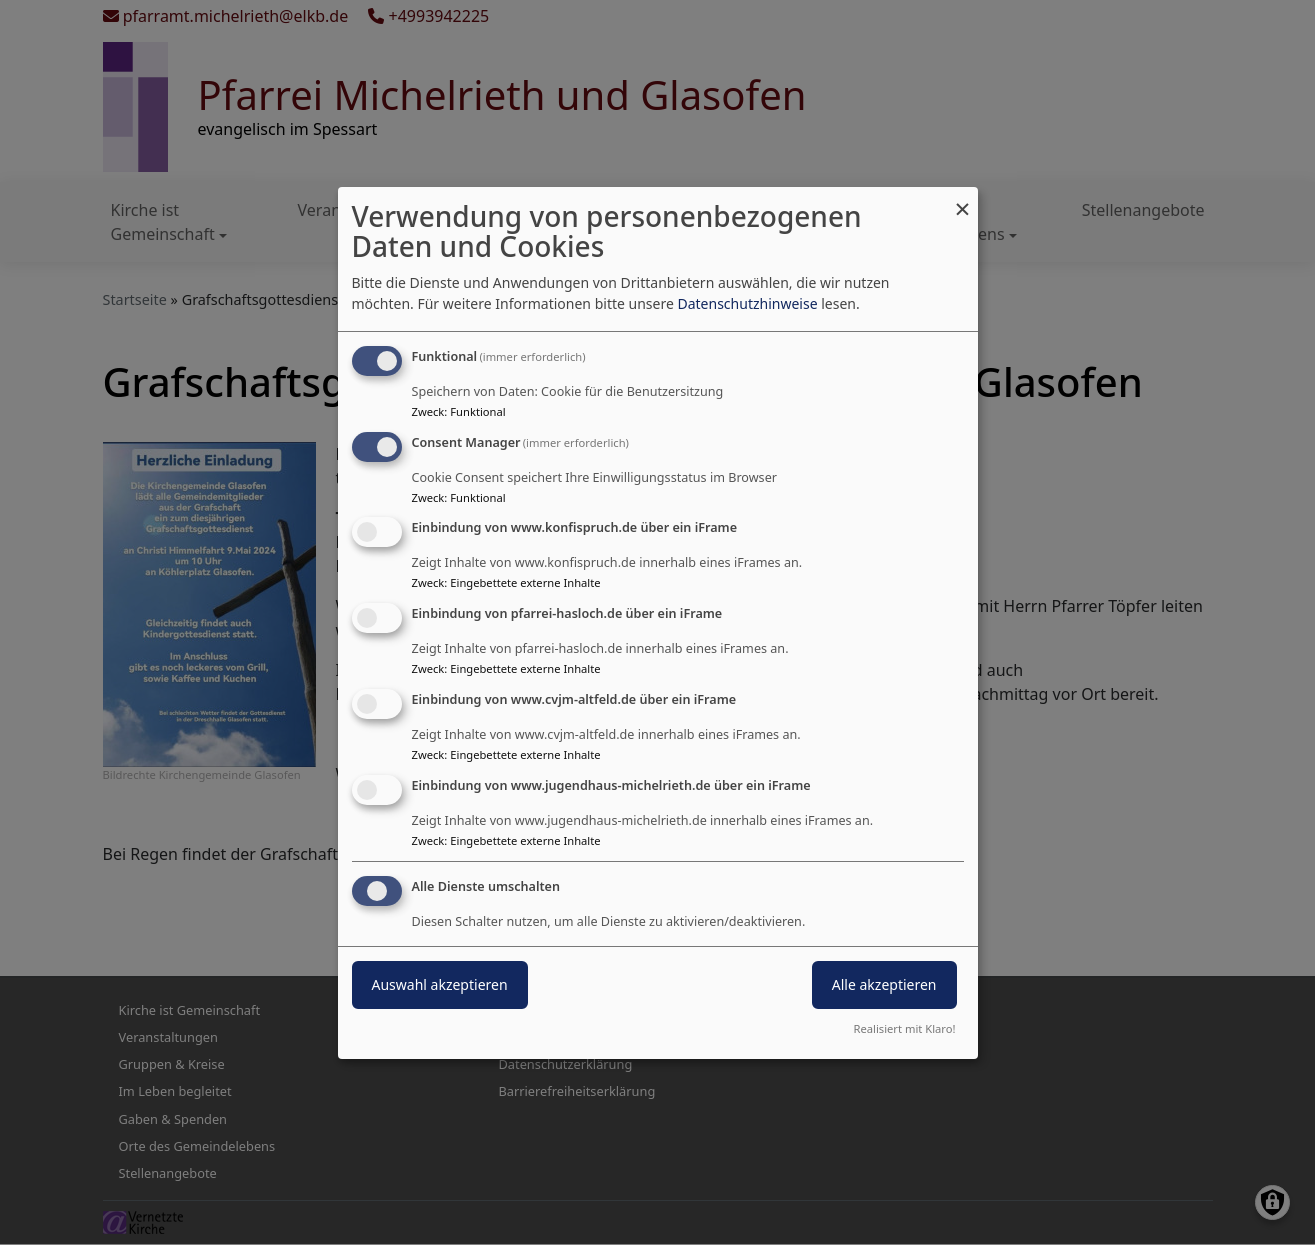 The height and width of the screenshot is (1245, 1315). I want to click on Auswahl akzeptieren, so click(440, 984).